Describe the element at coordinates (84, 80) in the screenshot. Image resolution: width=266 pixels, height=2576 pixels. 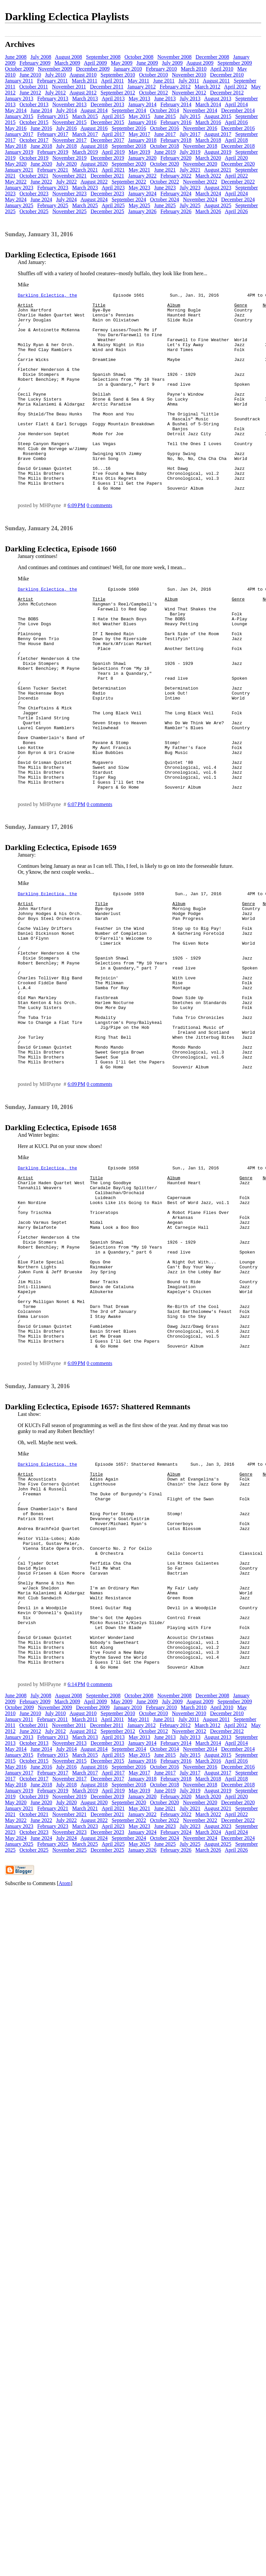
I see `March 2011` at that location.